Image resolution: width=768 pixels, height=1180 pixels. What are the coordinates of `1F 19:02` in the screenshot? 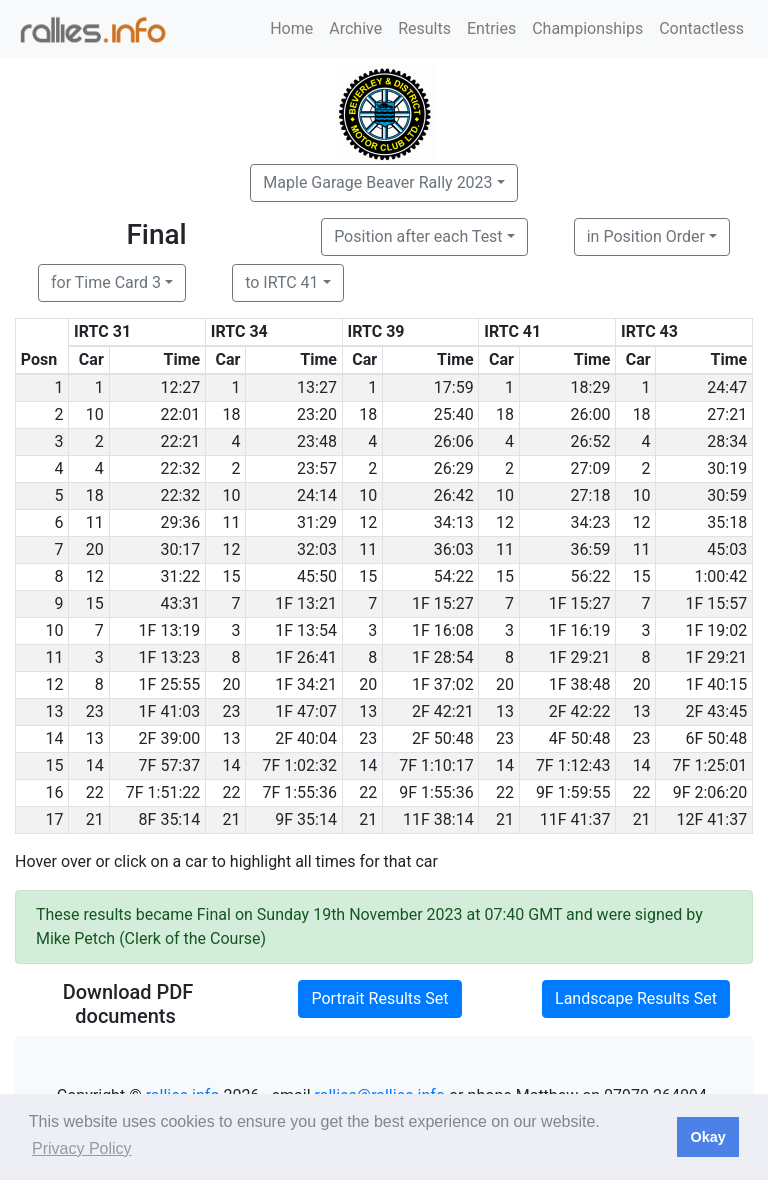 It's located at (717, 630).